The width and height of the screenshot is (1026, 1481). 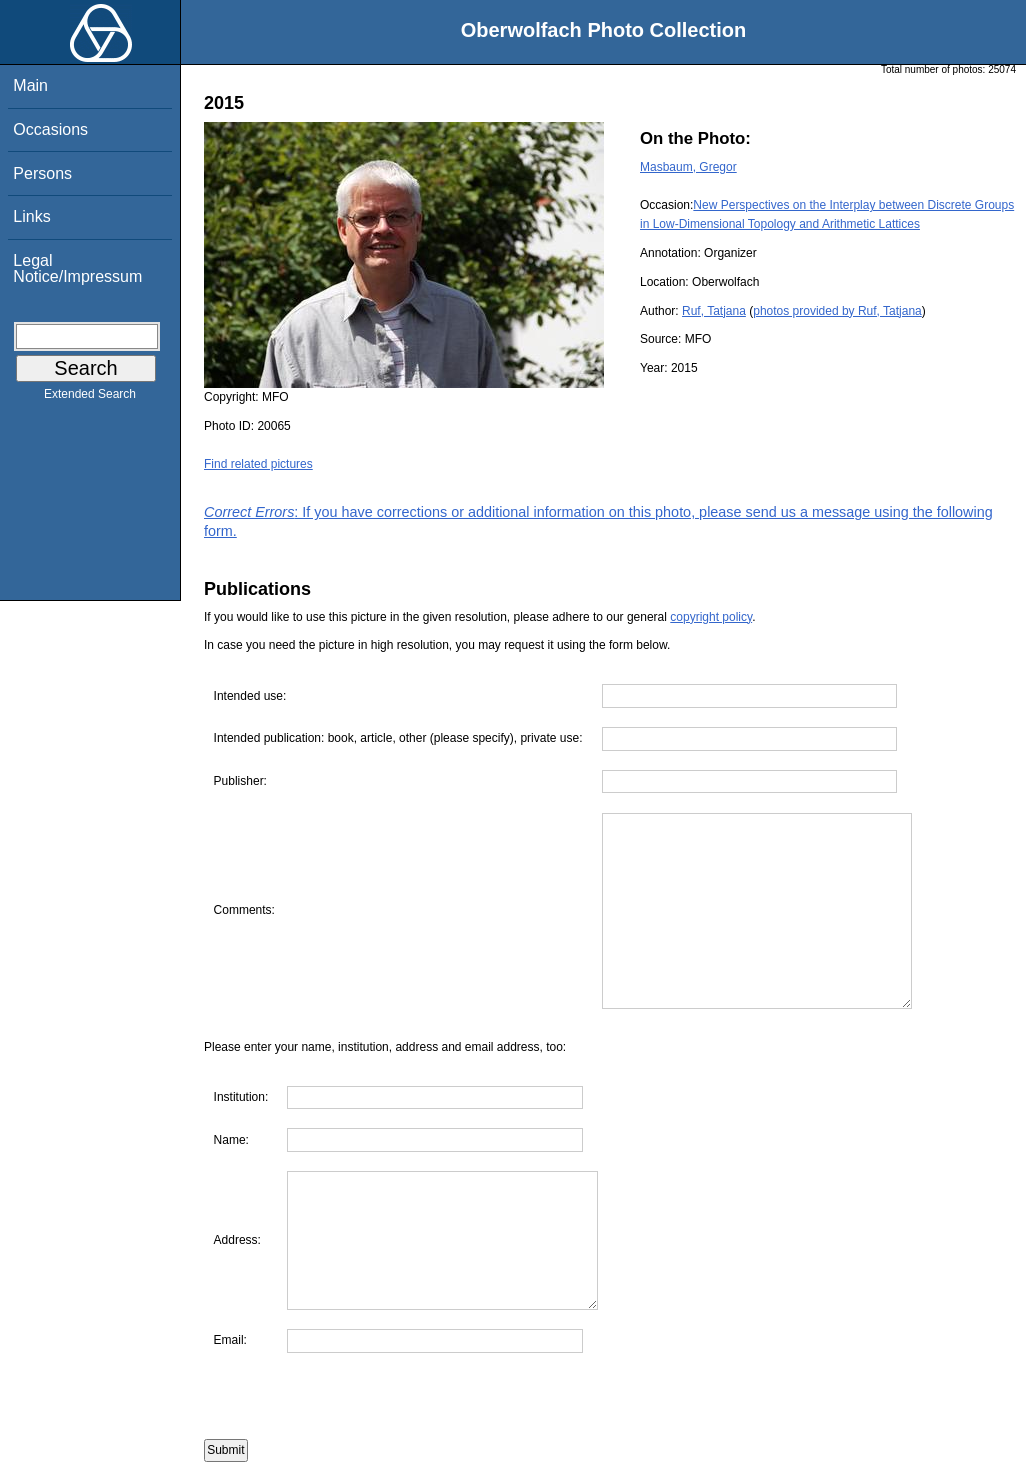 What do you see at coordinates (31, 216) in the screenshot?
I see `Links` at bounding box center [31, 216].